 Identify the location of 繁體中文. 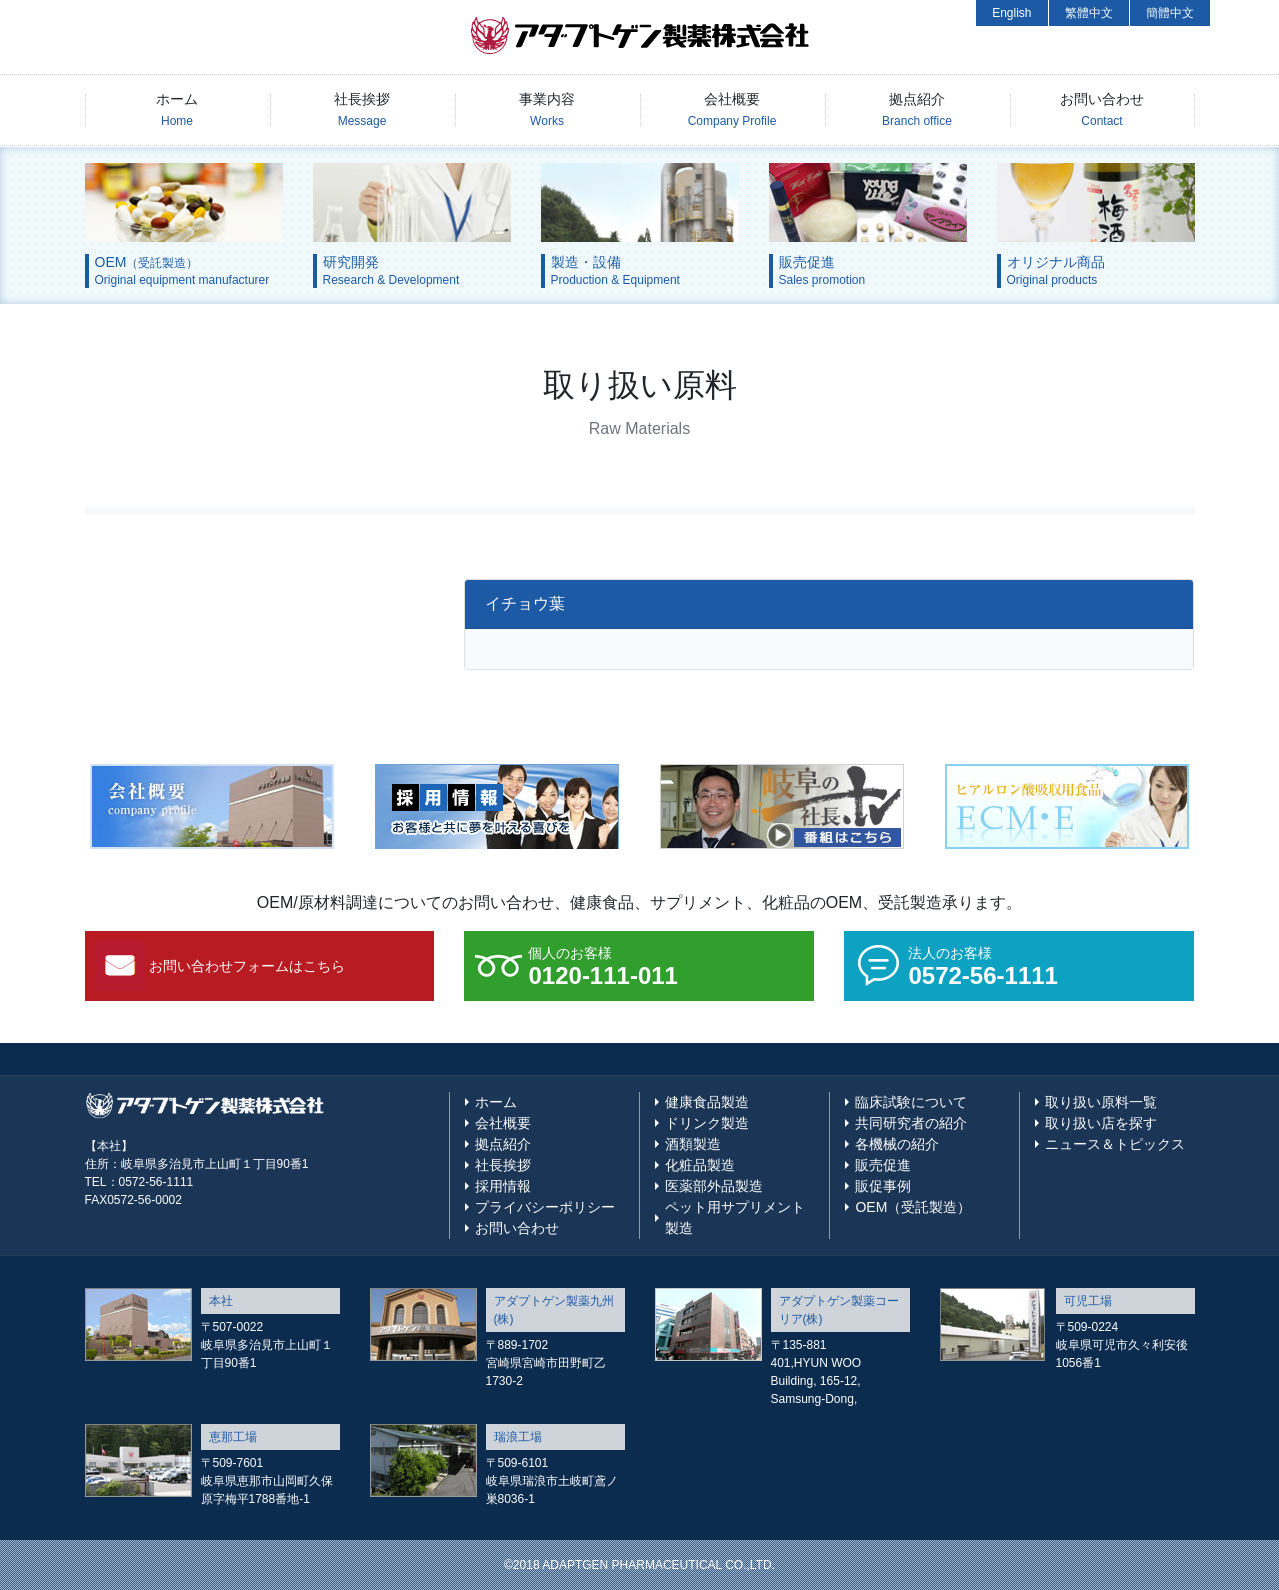
(1089, 13).